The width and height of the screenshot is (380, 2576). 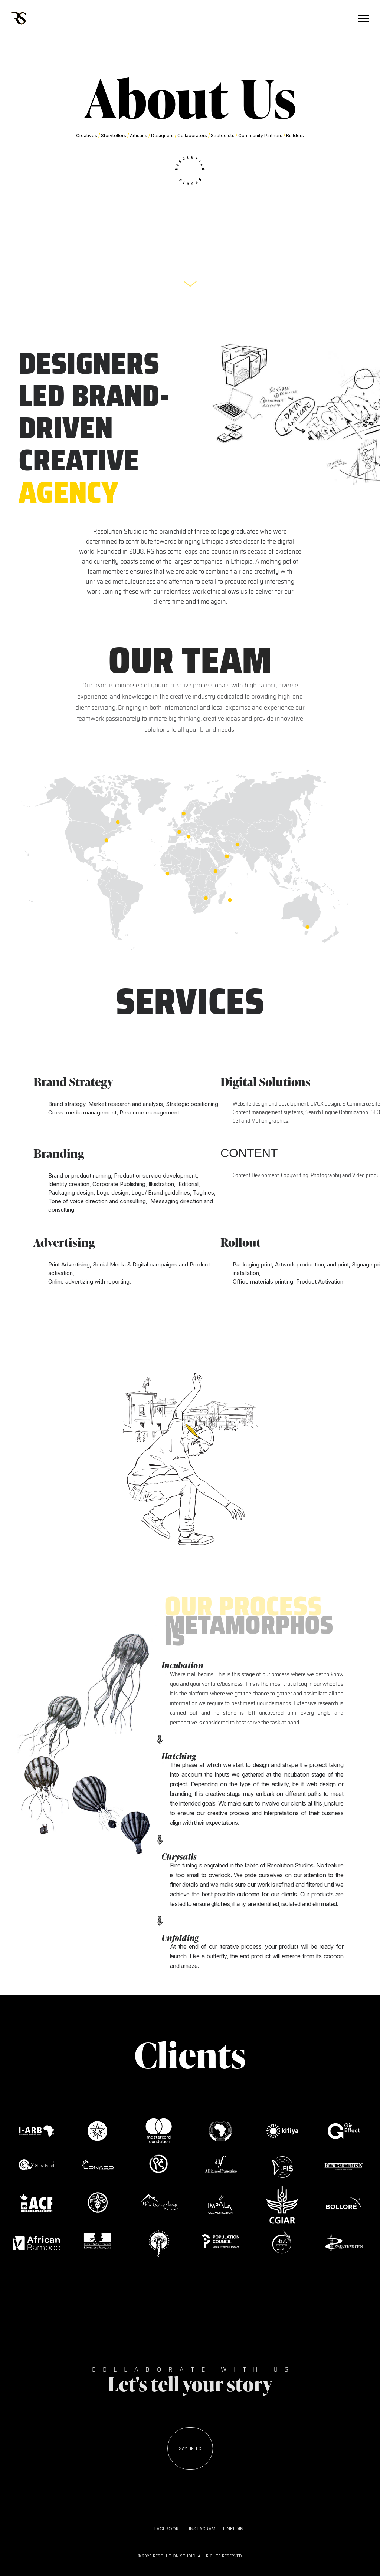 I want to click on LINKEDIN, so click(x=233, y=2529).